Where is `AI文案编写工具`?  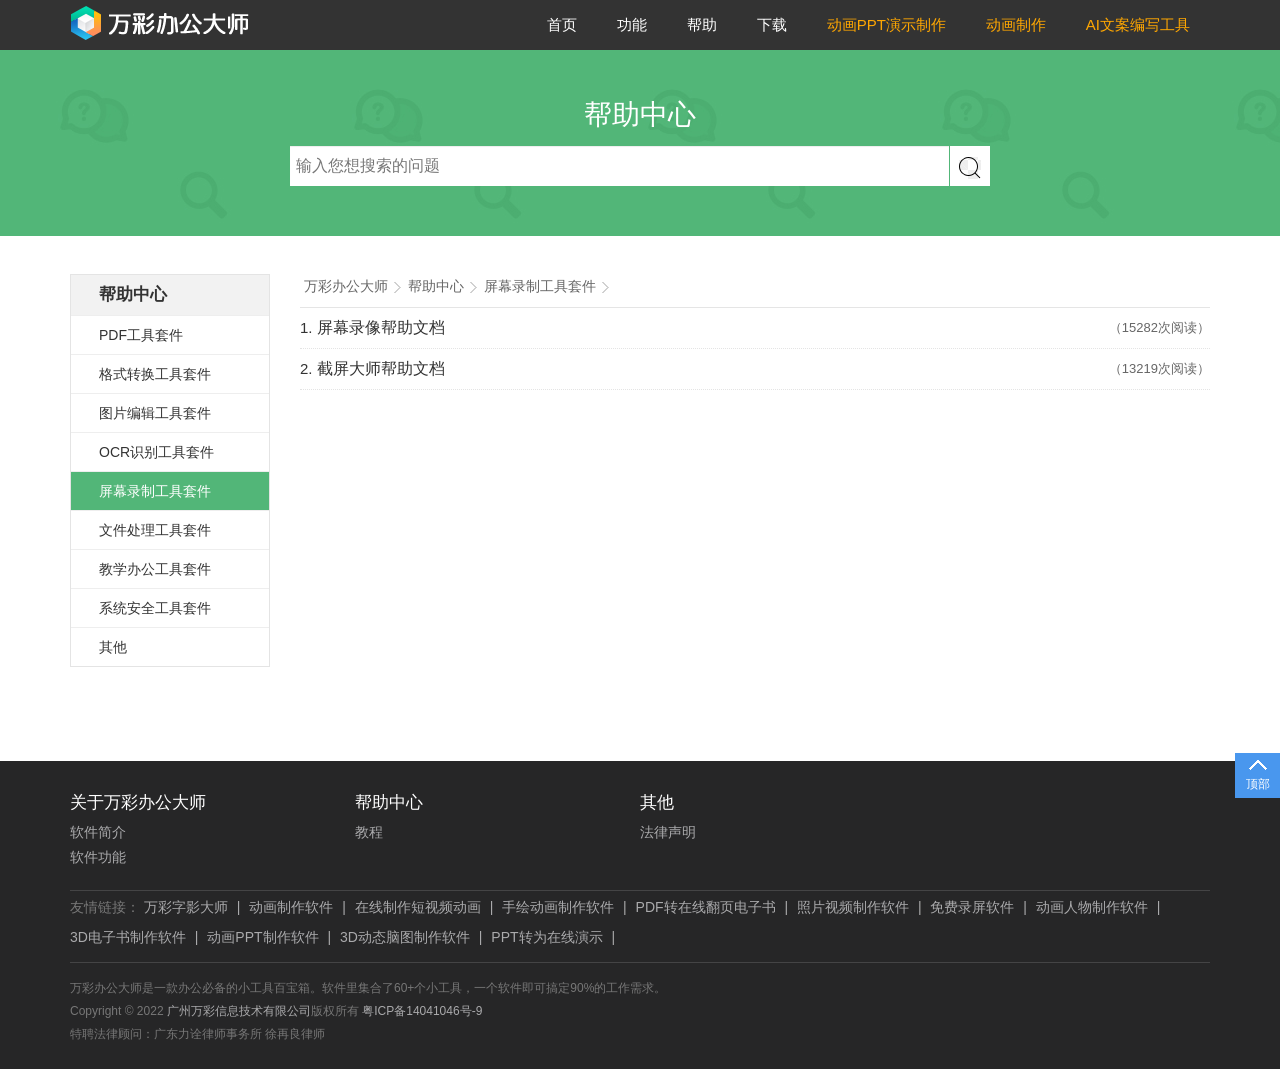 AI文案编写工具 is located at coordinates (1138, 24).